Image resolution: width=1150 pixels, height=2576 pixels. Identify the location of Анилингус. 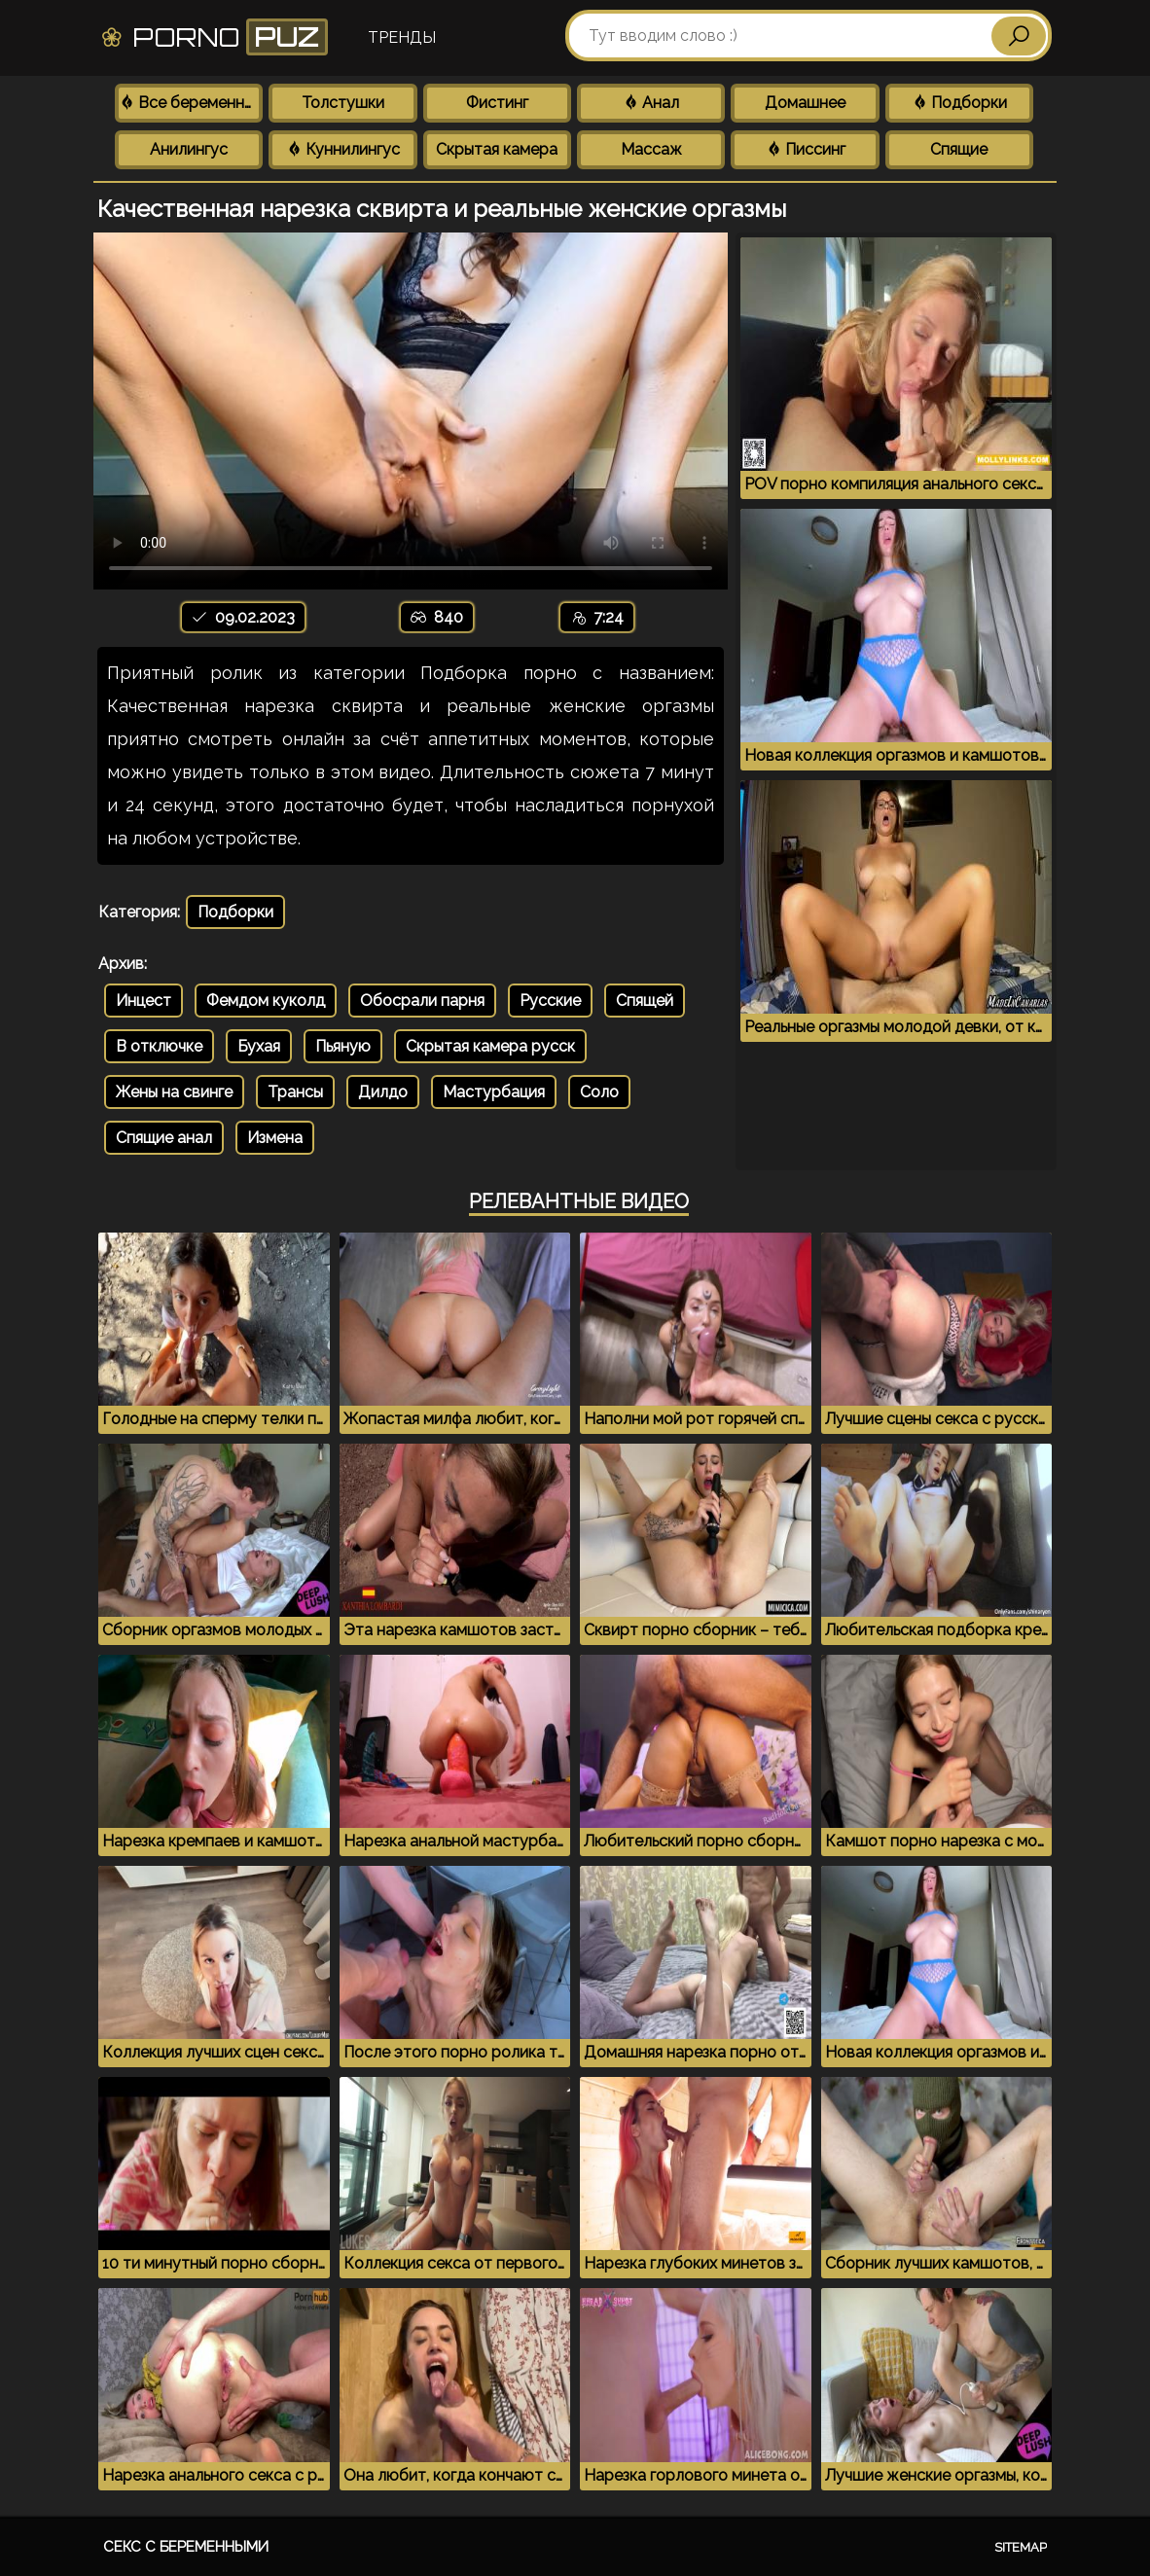
(189, 149).